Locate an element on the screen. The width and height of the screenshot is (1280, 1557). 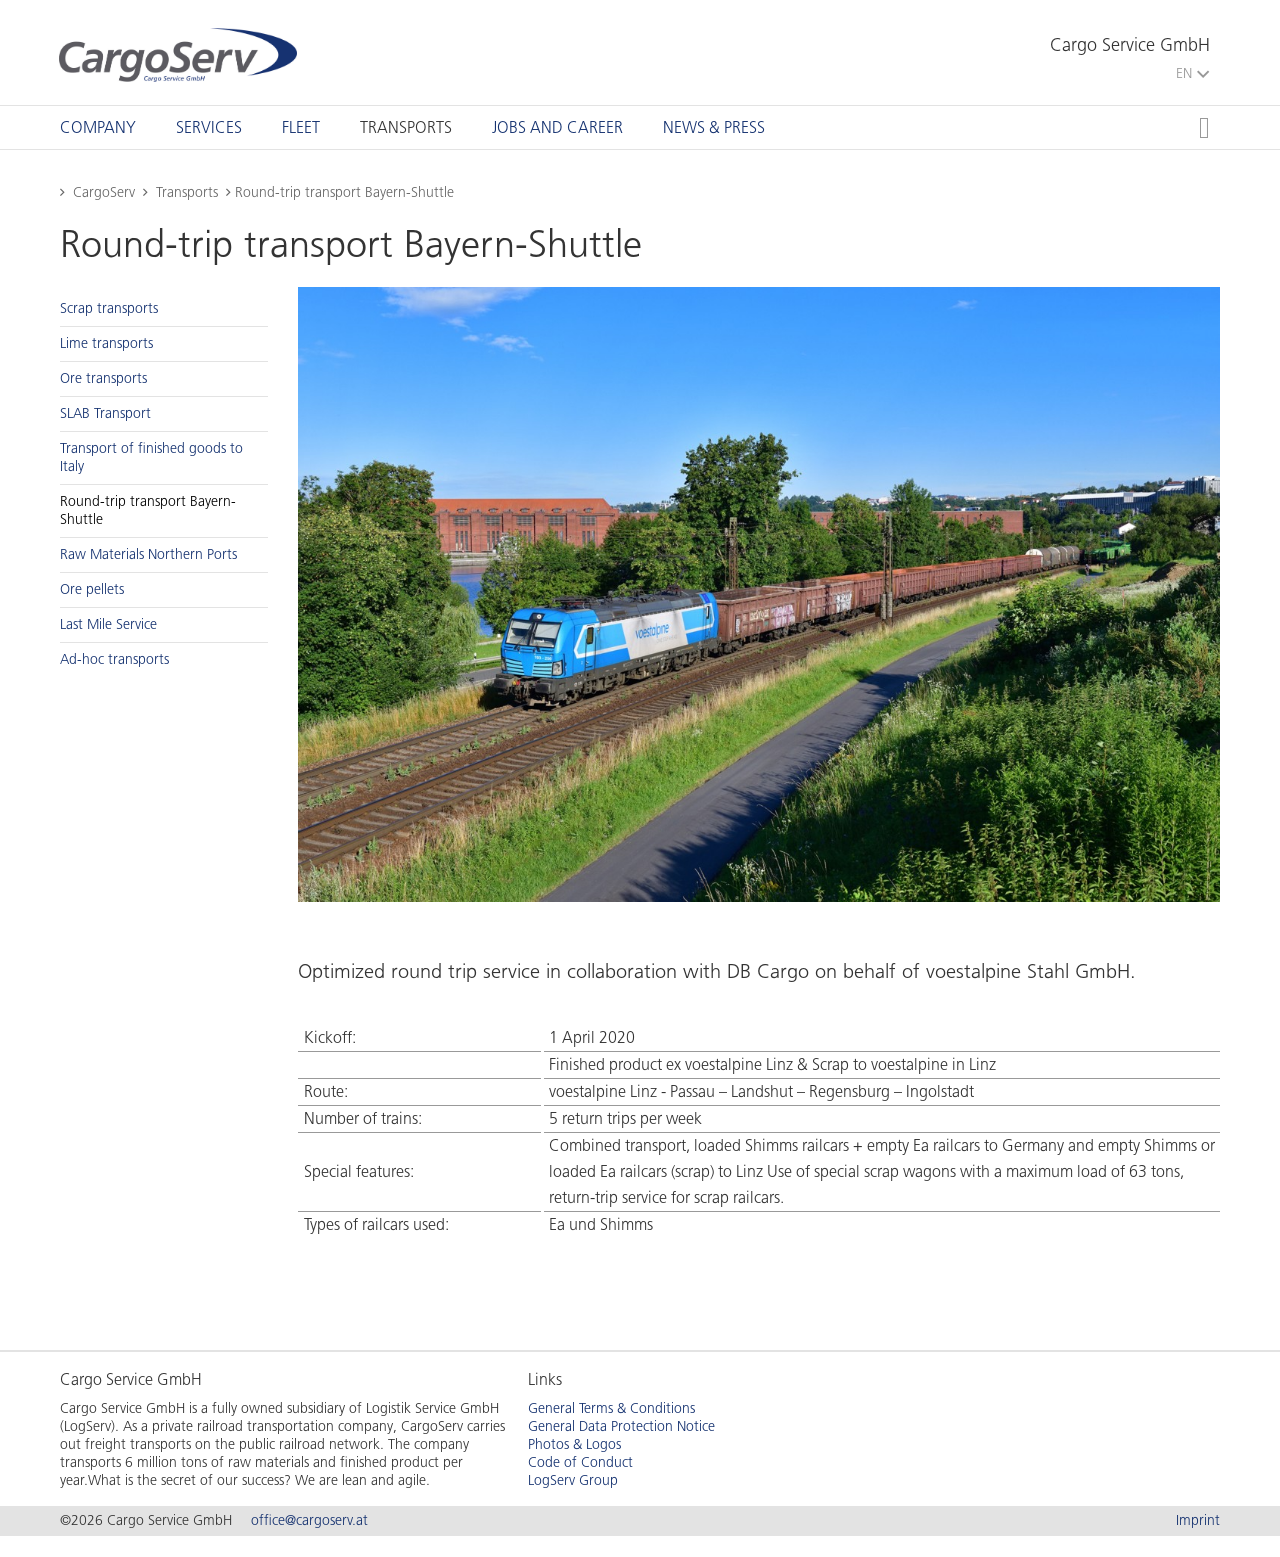
Code of Conduct is located at coordinates (580, 1462).